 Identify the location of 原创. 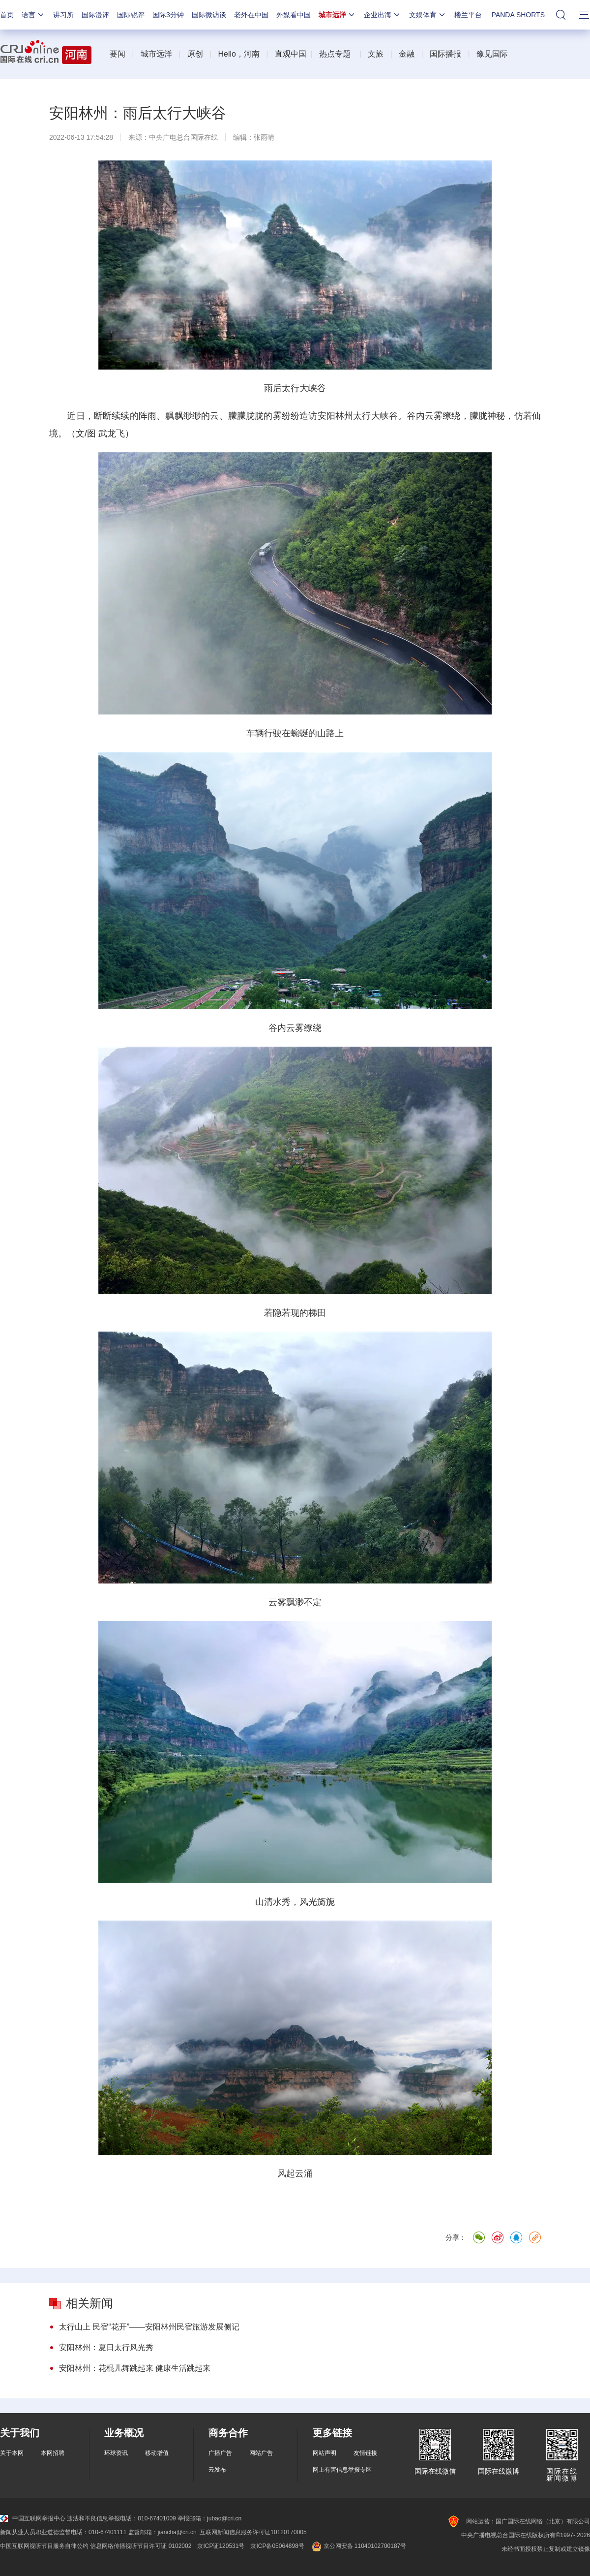
(195, 54).